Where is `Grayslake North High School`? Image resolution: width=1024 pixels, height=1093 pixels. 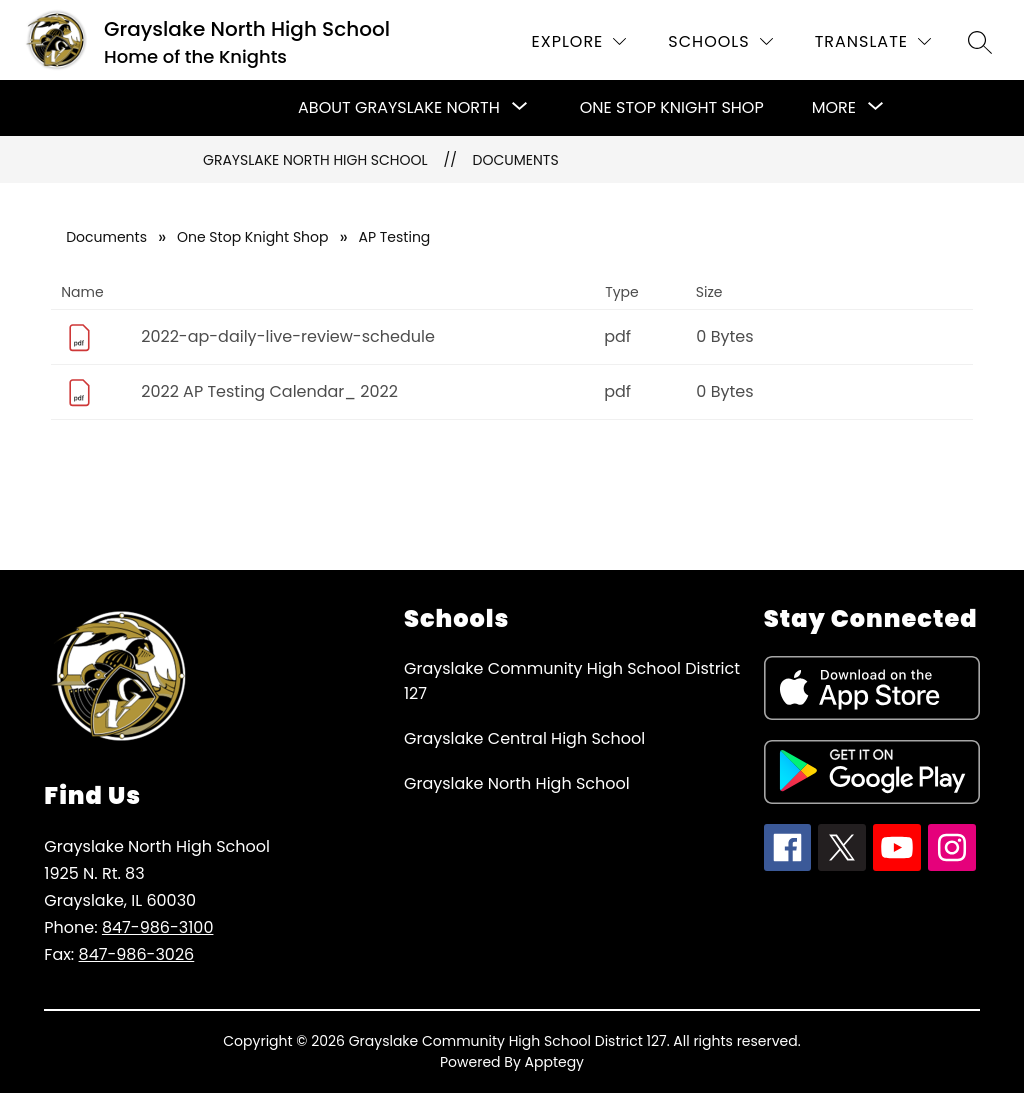 Grayslake North High School is located at coordinates (315, 160).